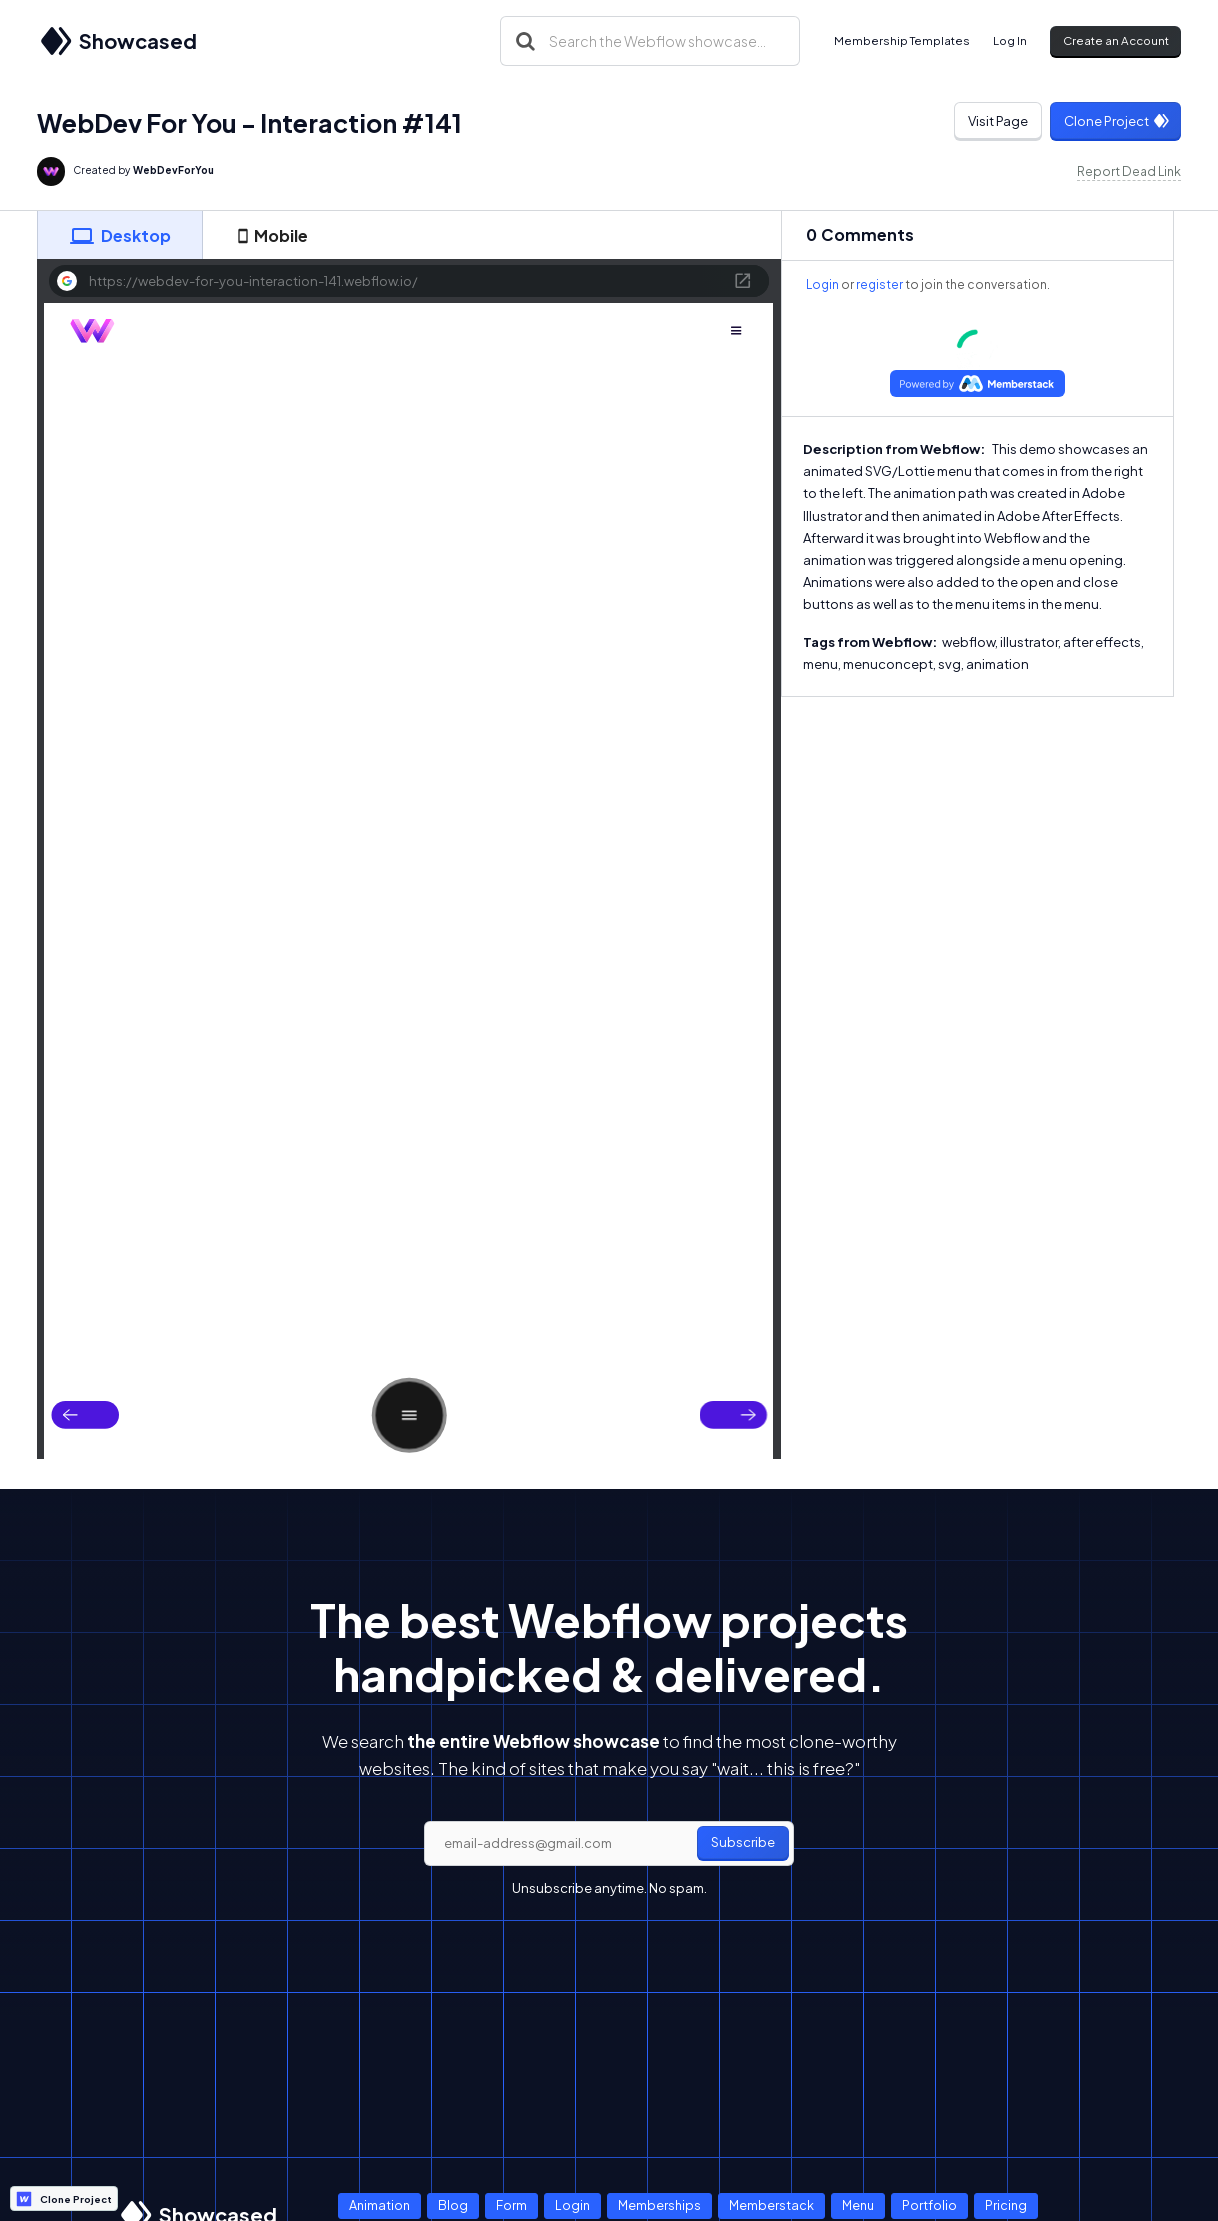 The width and height of the screenshot is (1218, 2221). What do you see at coordinates (771, 2205) in the screenshot?
I see `Memberstack` at bounding box center [771, 2205].